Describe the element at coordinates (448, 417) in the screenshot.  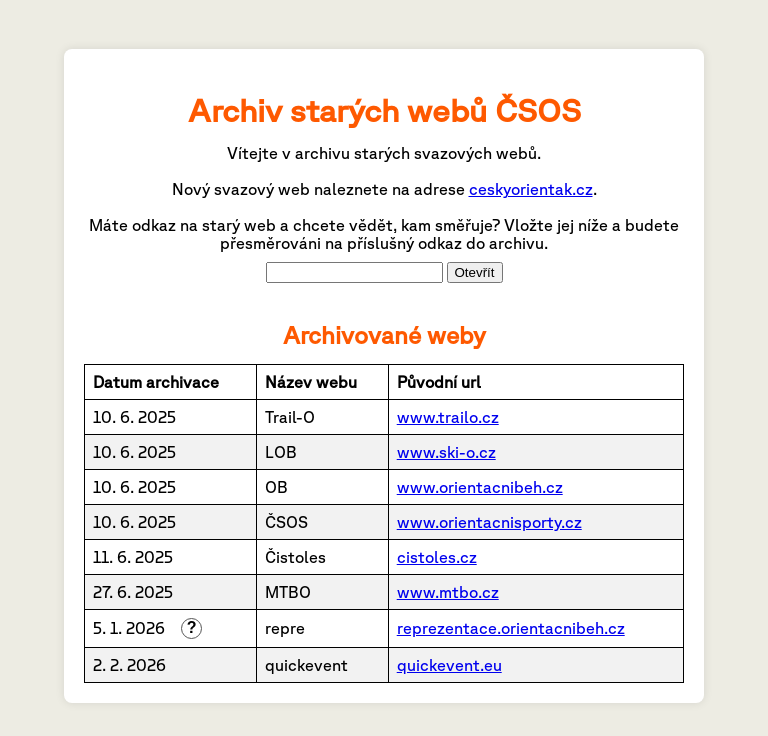
I see `www.trailo.cz` at that location.